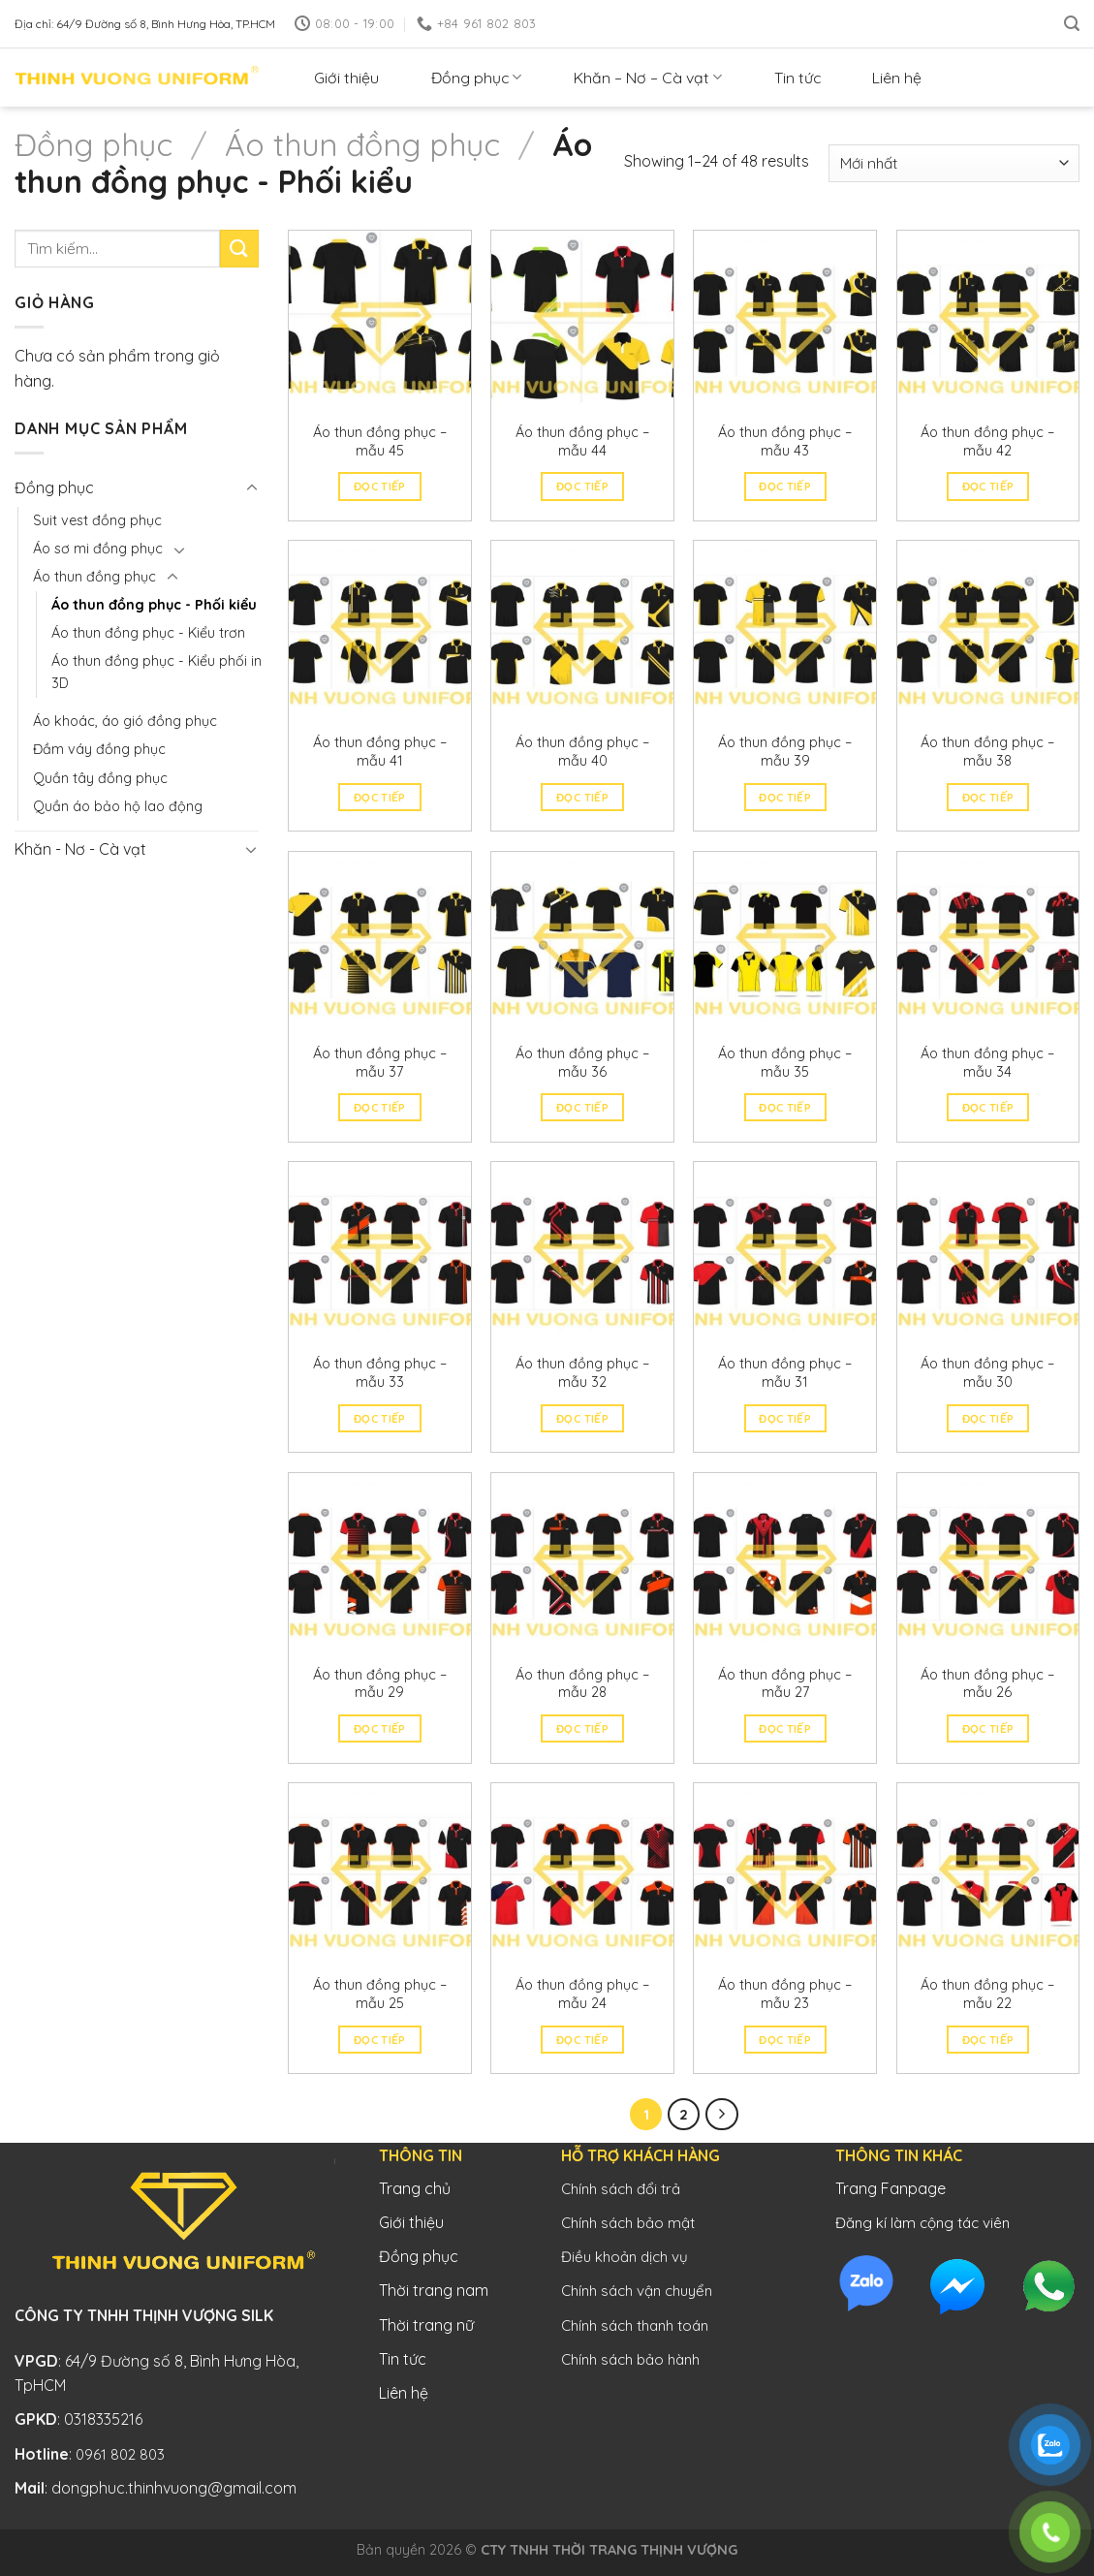  What do you see at coordinates (582, 1684) in the screenshot?
I see `Áo thun đồng phục – mẫu 28` at bounding box center [582, 1684].